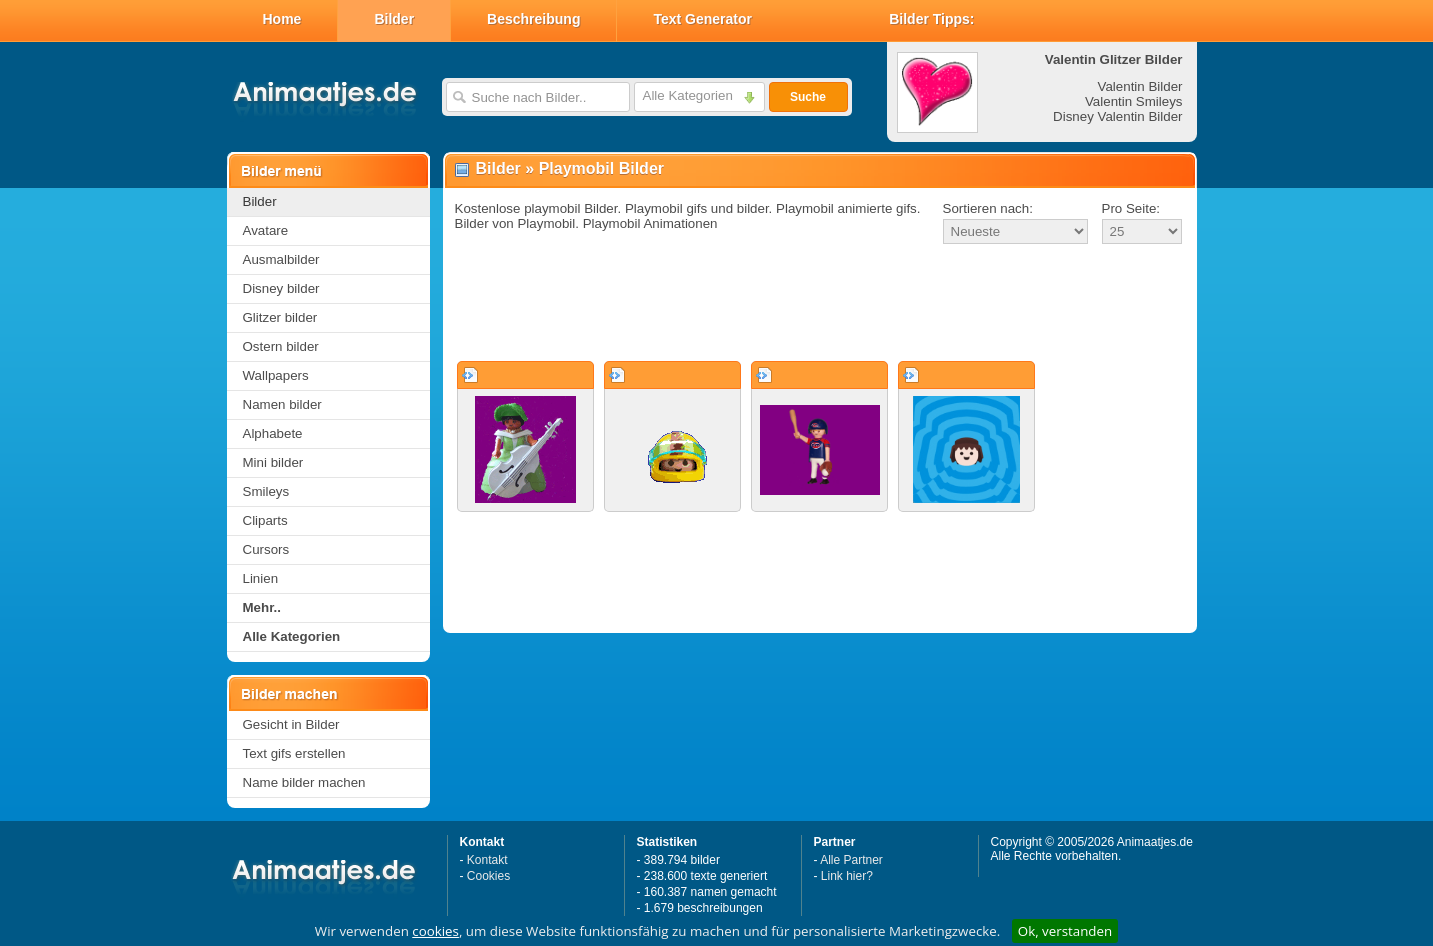  What do you see at coordinates (282, 19) in the screenshot?
I see `Home` at bounding box center [282, 19].